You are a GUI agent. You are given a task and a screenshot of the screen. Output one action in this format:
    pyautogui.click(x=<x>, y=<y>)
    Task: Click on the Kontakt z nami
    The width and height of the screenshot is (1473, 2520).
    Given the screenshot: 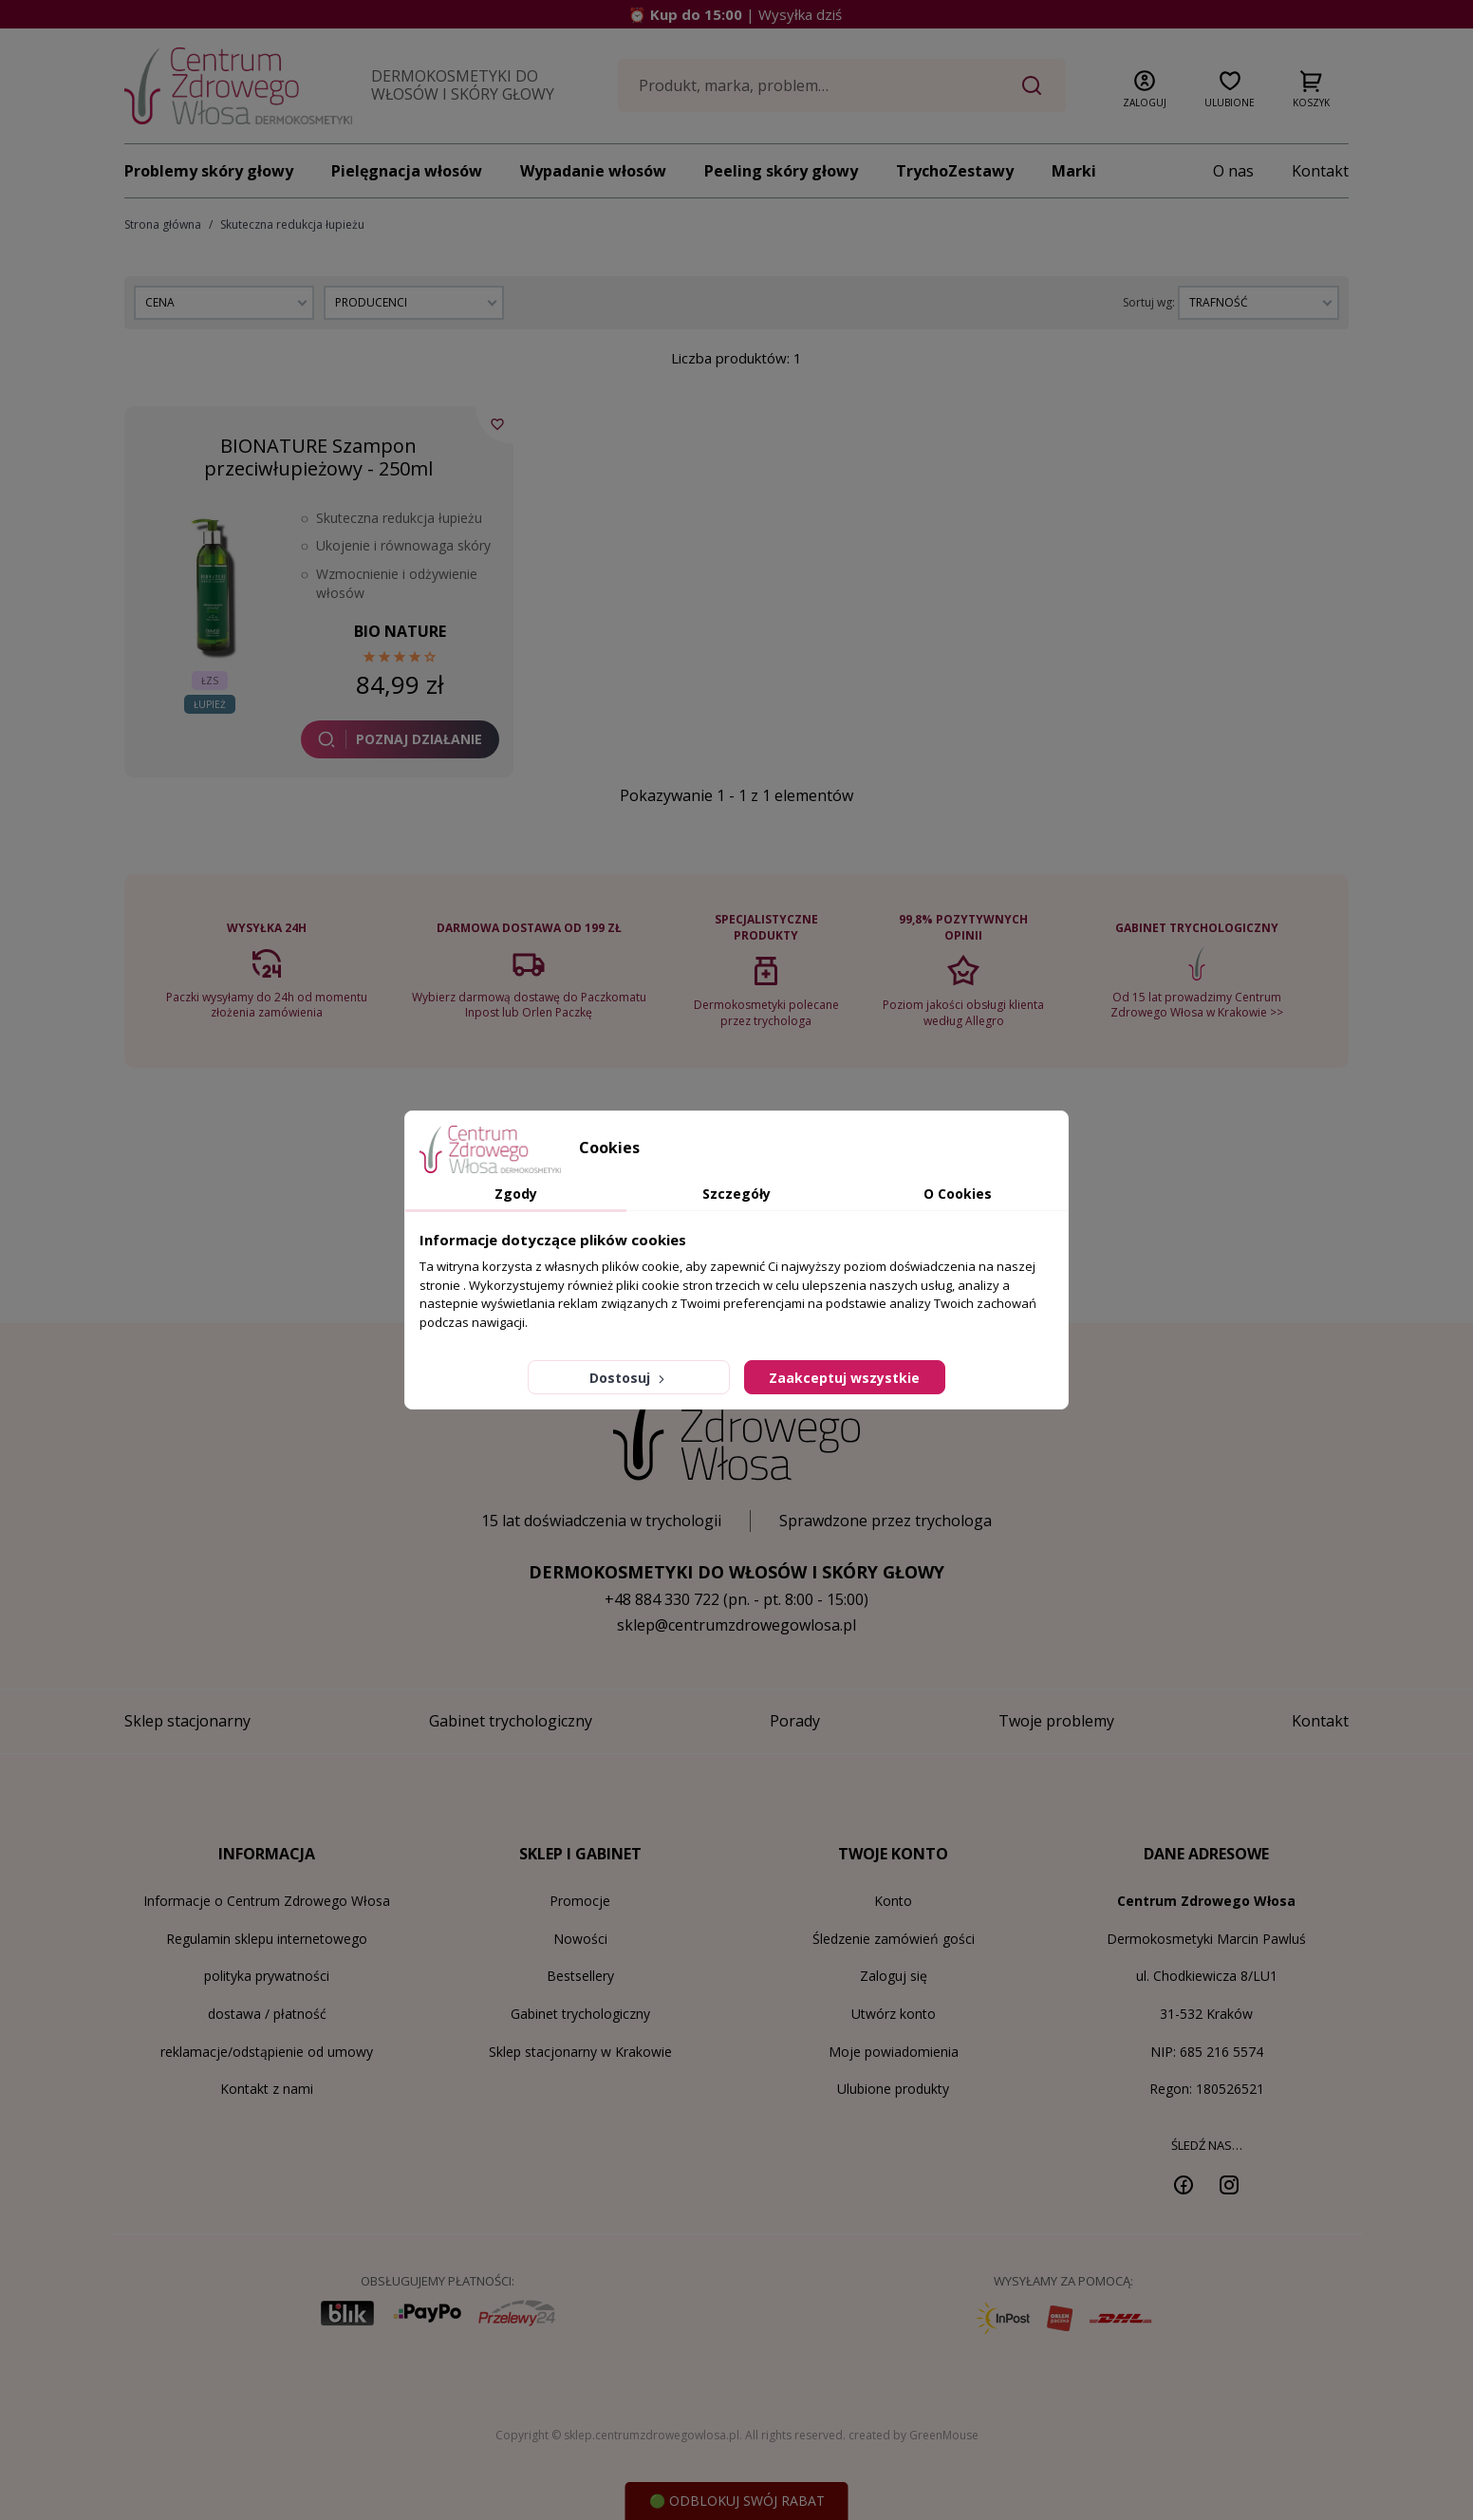 What is the action you would take?
    pyautogui.click(x=266, y=2089)
    